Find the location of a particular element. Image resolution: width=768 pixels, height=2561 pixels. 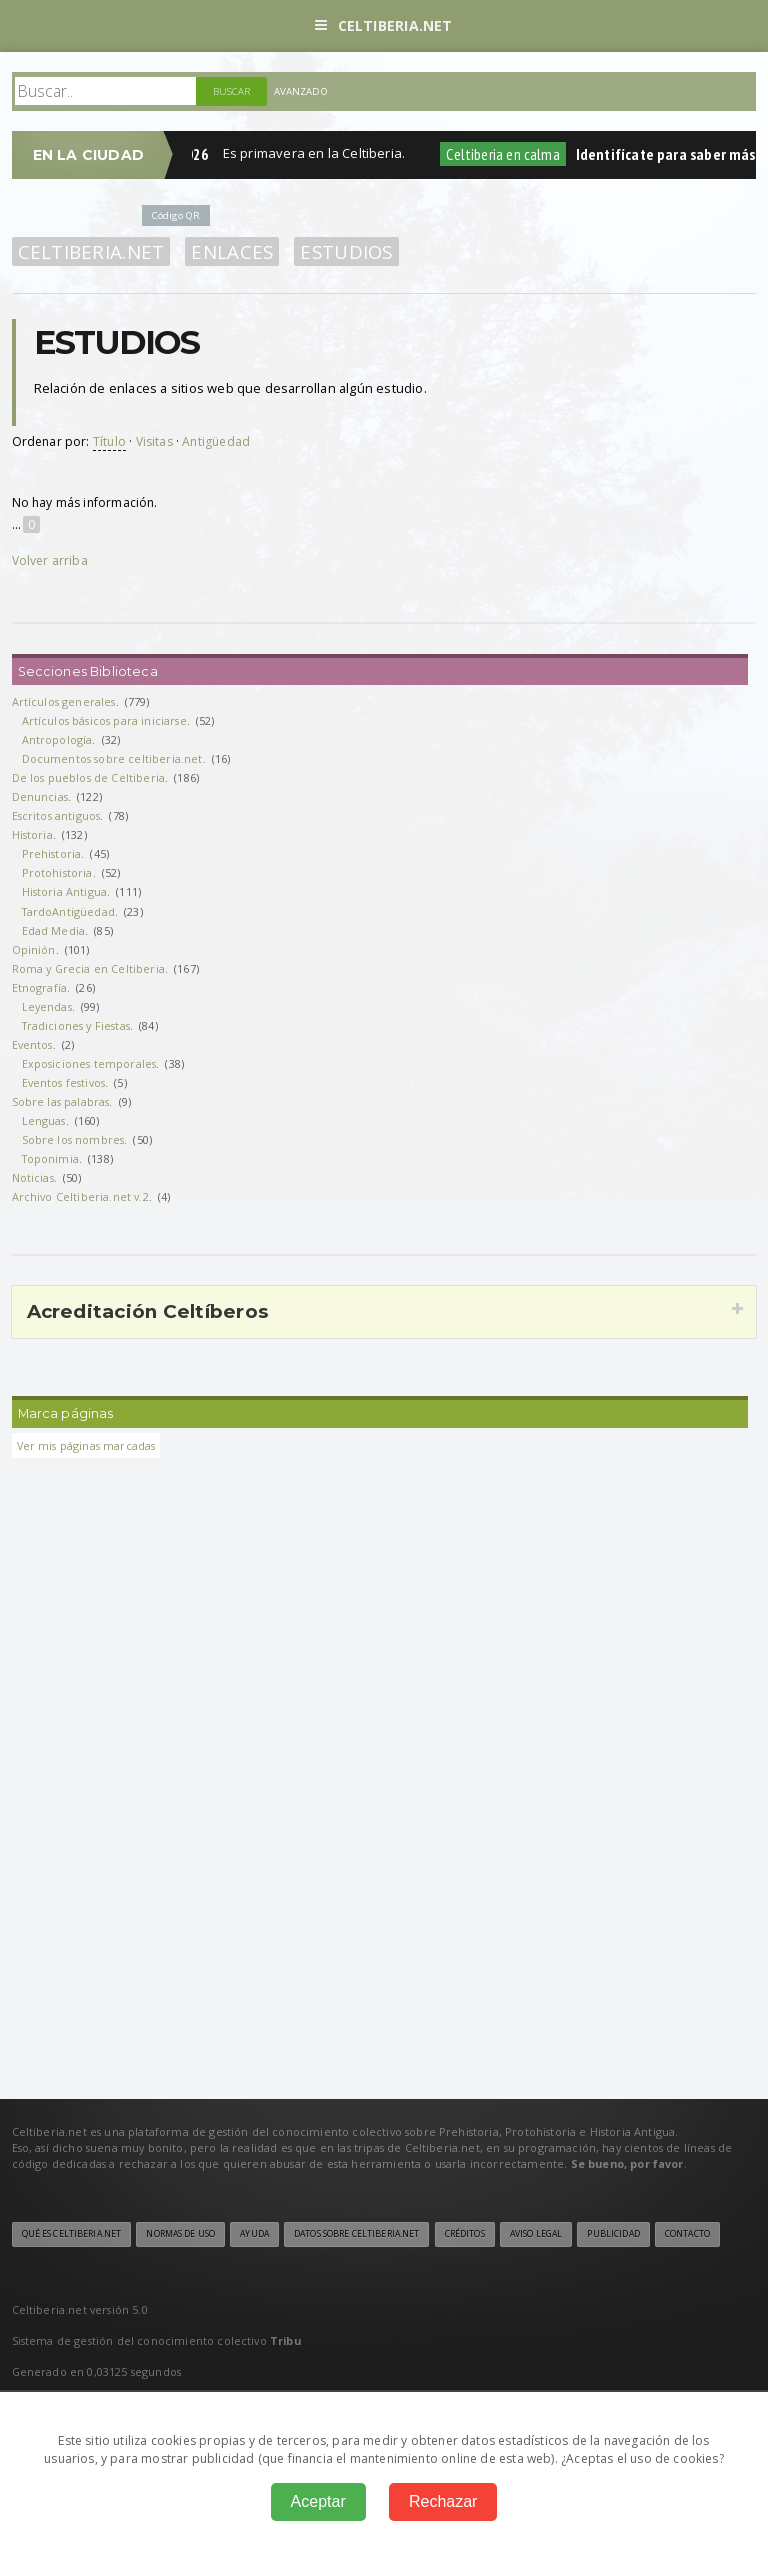

Toponimia is located at coordinates (50, 1158).